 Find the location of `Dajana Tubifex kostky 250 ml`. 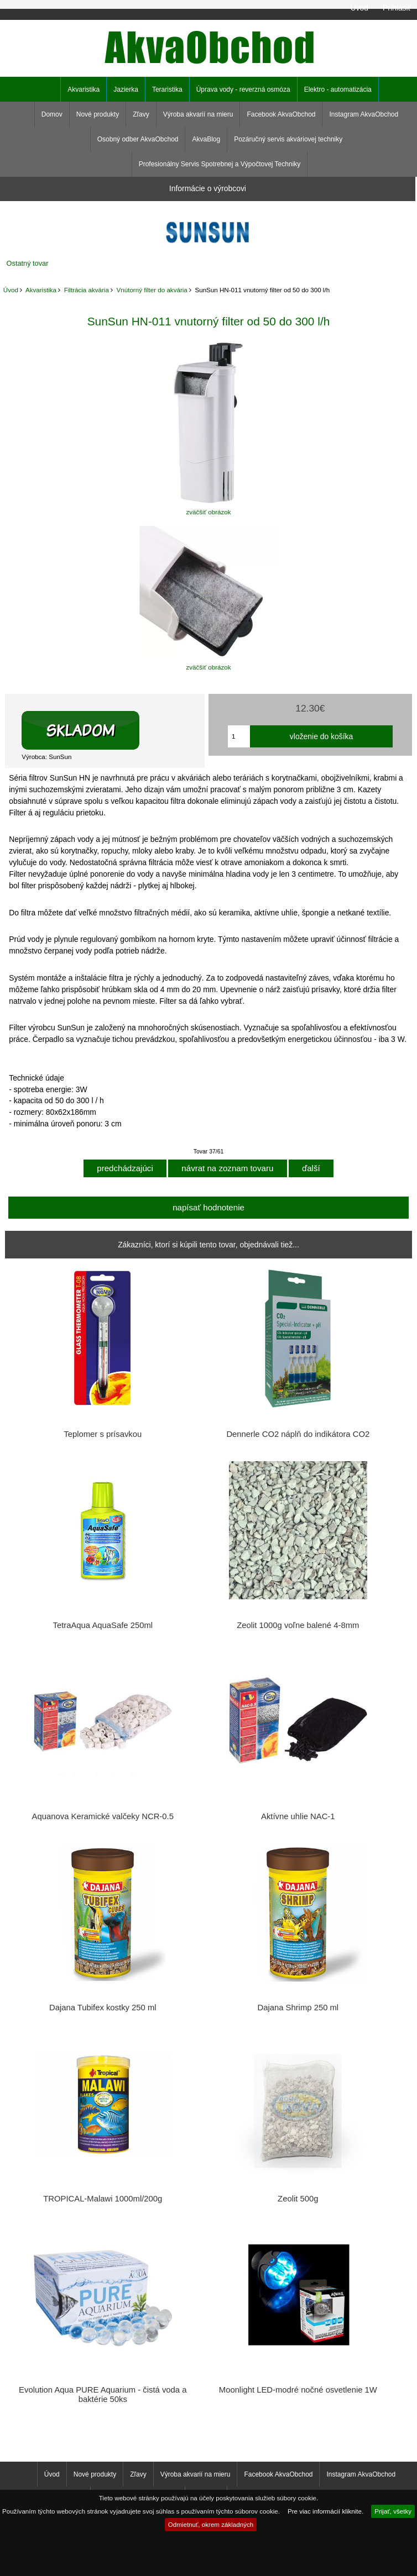

Dajana Tubifex kostky 250 ml is located at coordinates (103, 2007).